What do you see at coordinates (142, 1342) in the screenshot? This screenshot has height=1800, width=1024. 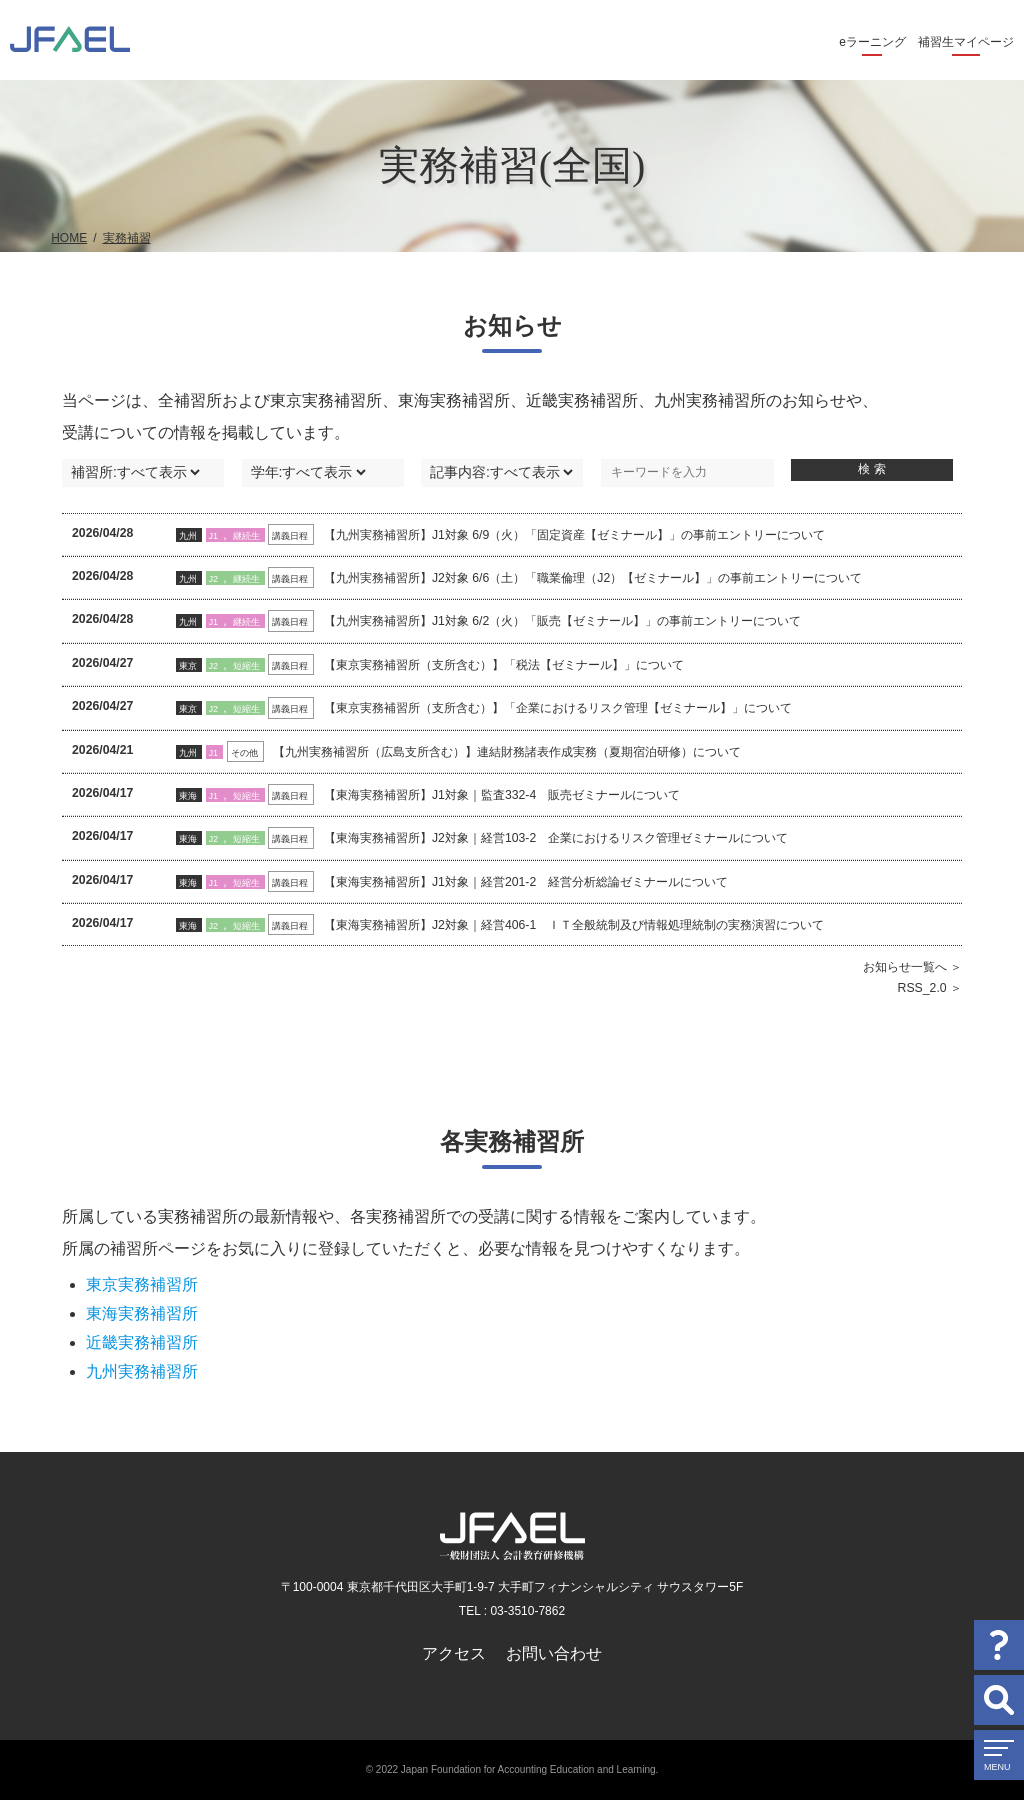 I see `近畿実務補習所` at bounding box center [142, 1342].